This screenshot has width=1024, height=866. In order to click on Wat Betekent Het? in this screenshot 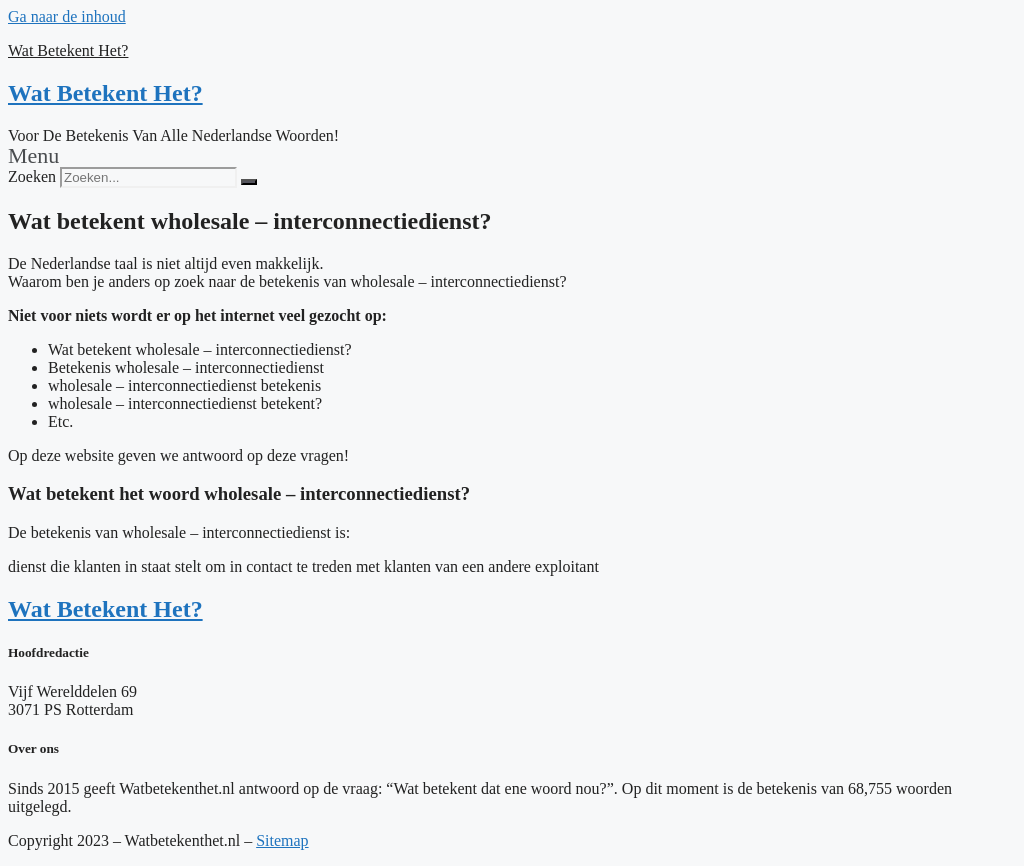, I will do `click(68, 50)`.